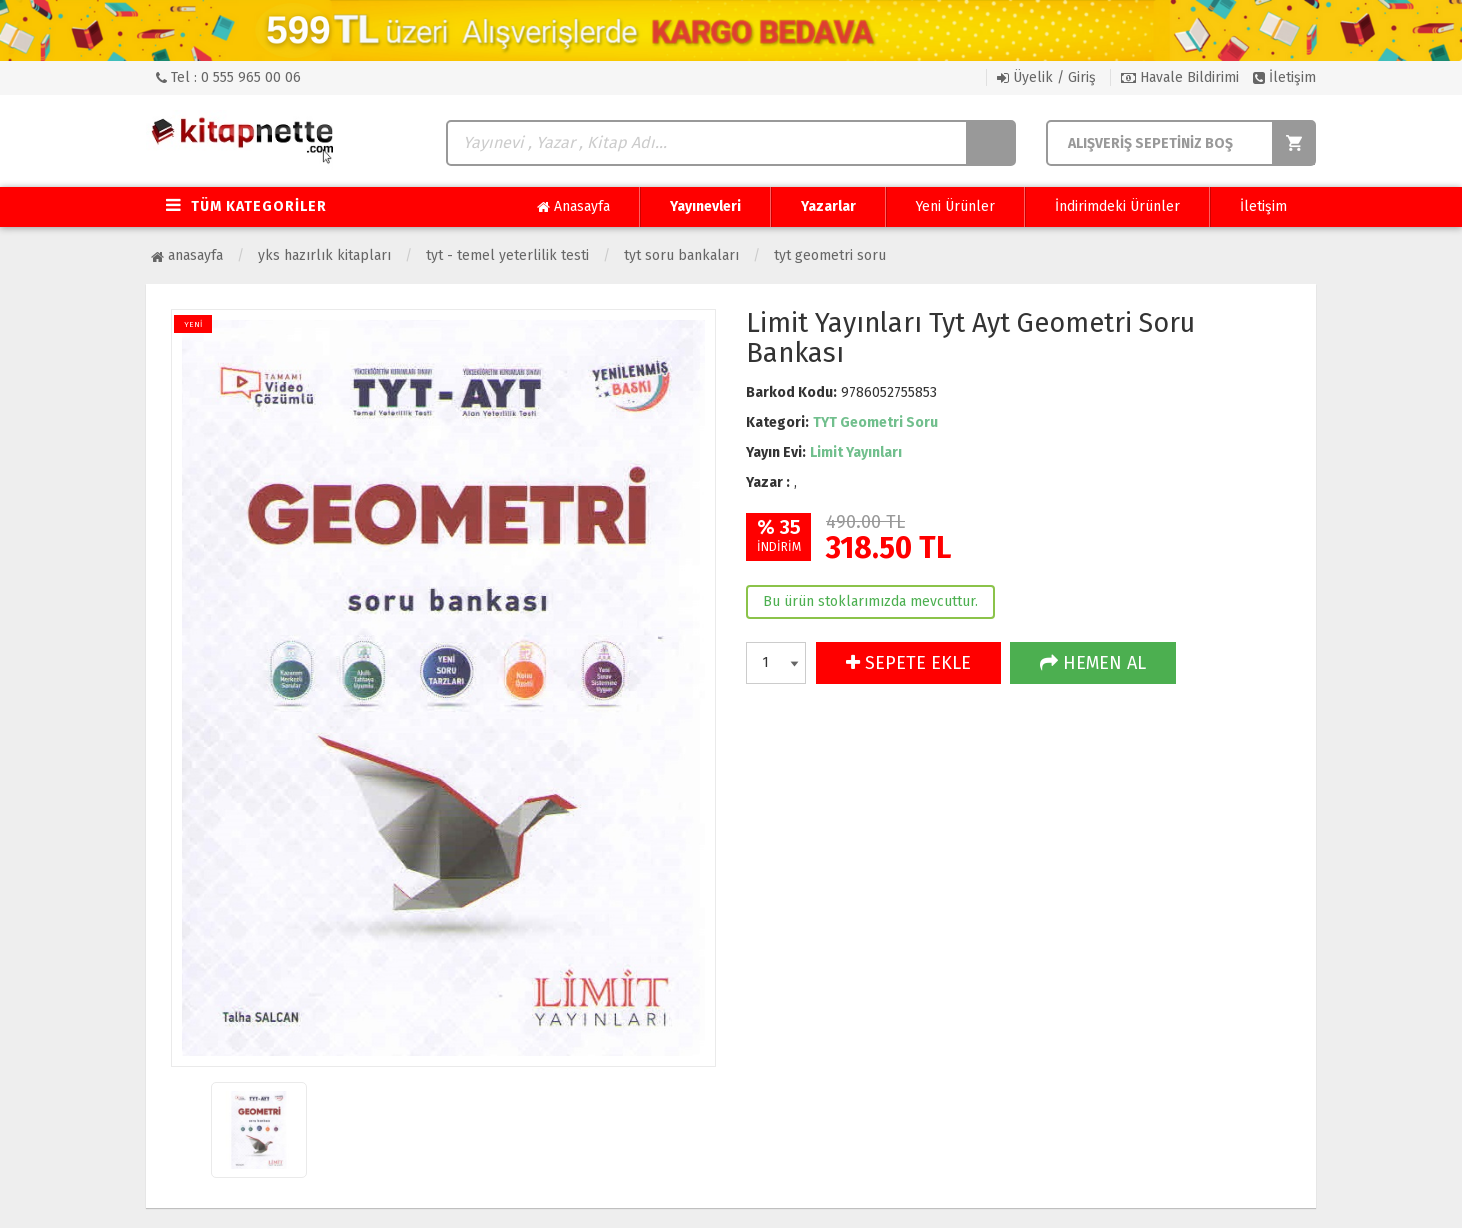  Describe the element at coordinates (324, 255) in the screenshot. I see `YKS Hazırlık Kitapları` at that location.